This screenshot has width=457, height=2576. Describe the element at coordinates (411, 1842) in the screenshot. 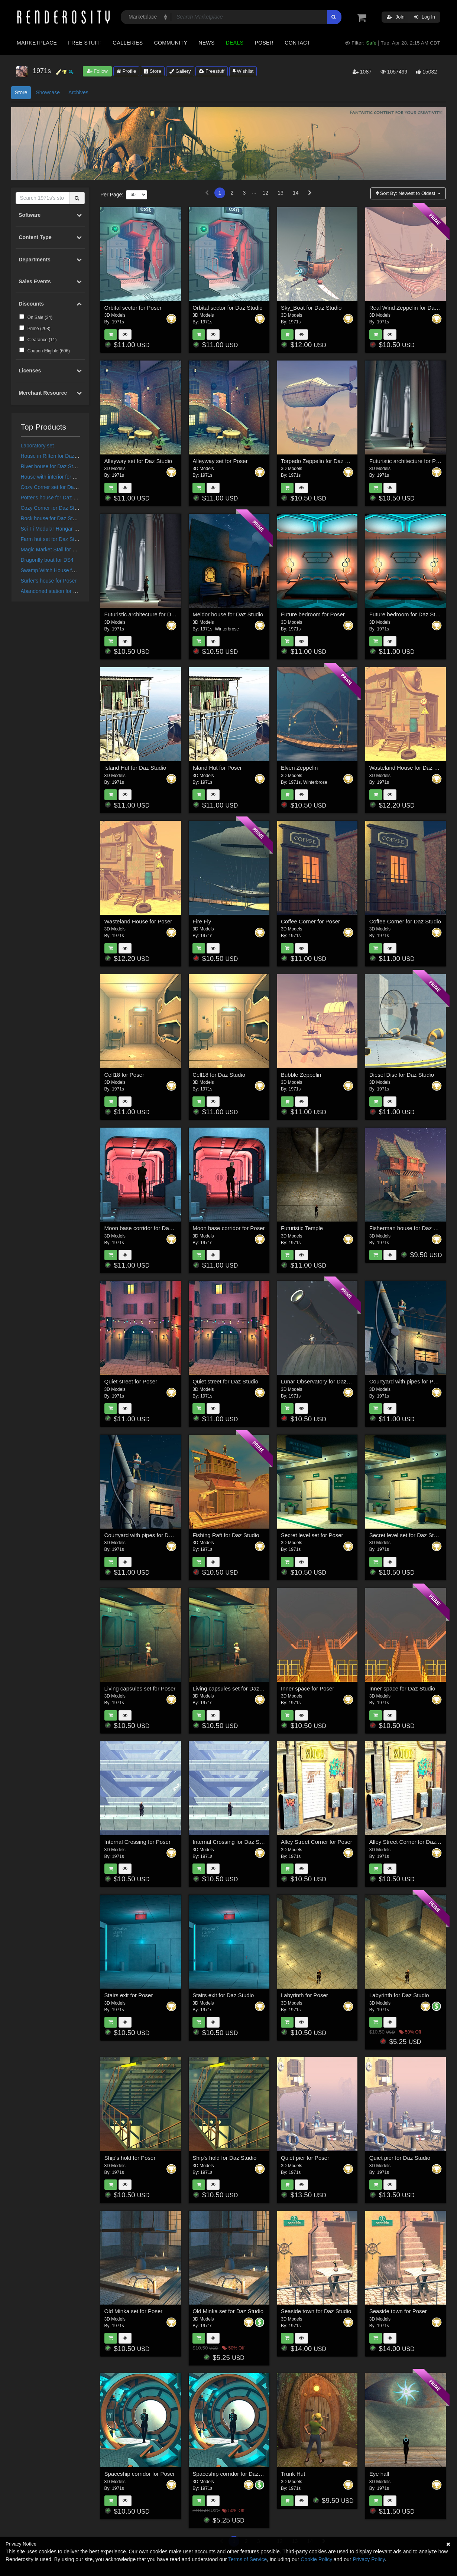

I see `Alley Street Corner for Daz Studio` at that location.